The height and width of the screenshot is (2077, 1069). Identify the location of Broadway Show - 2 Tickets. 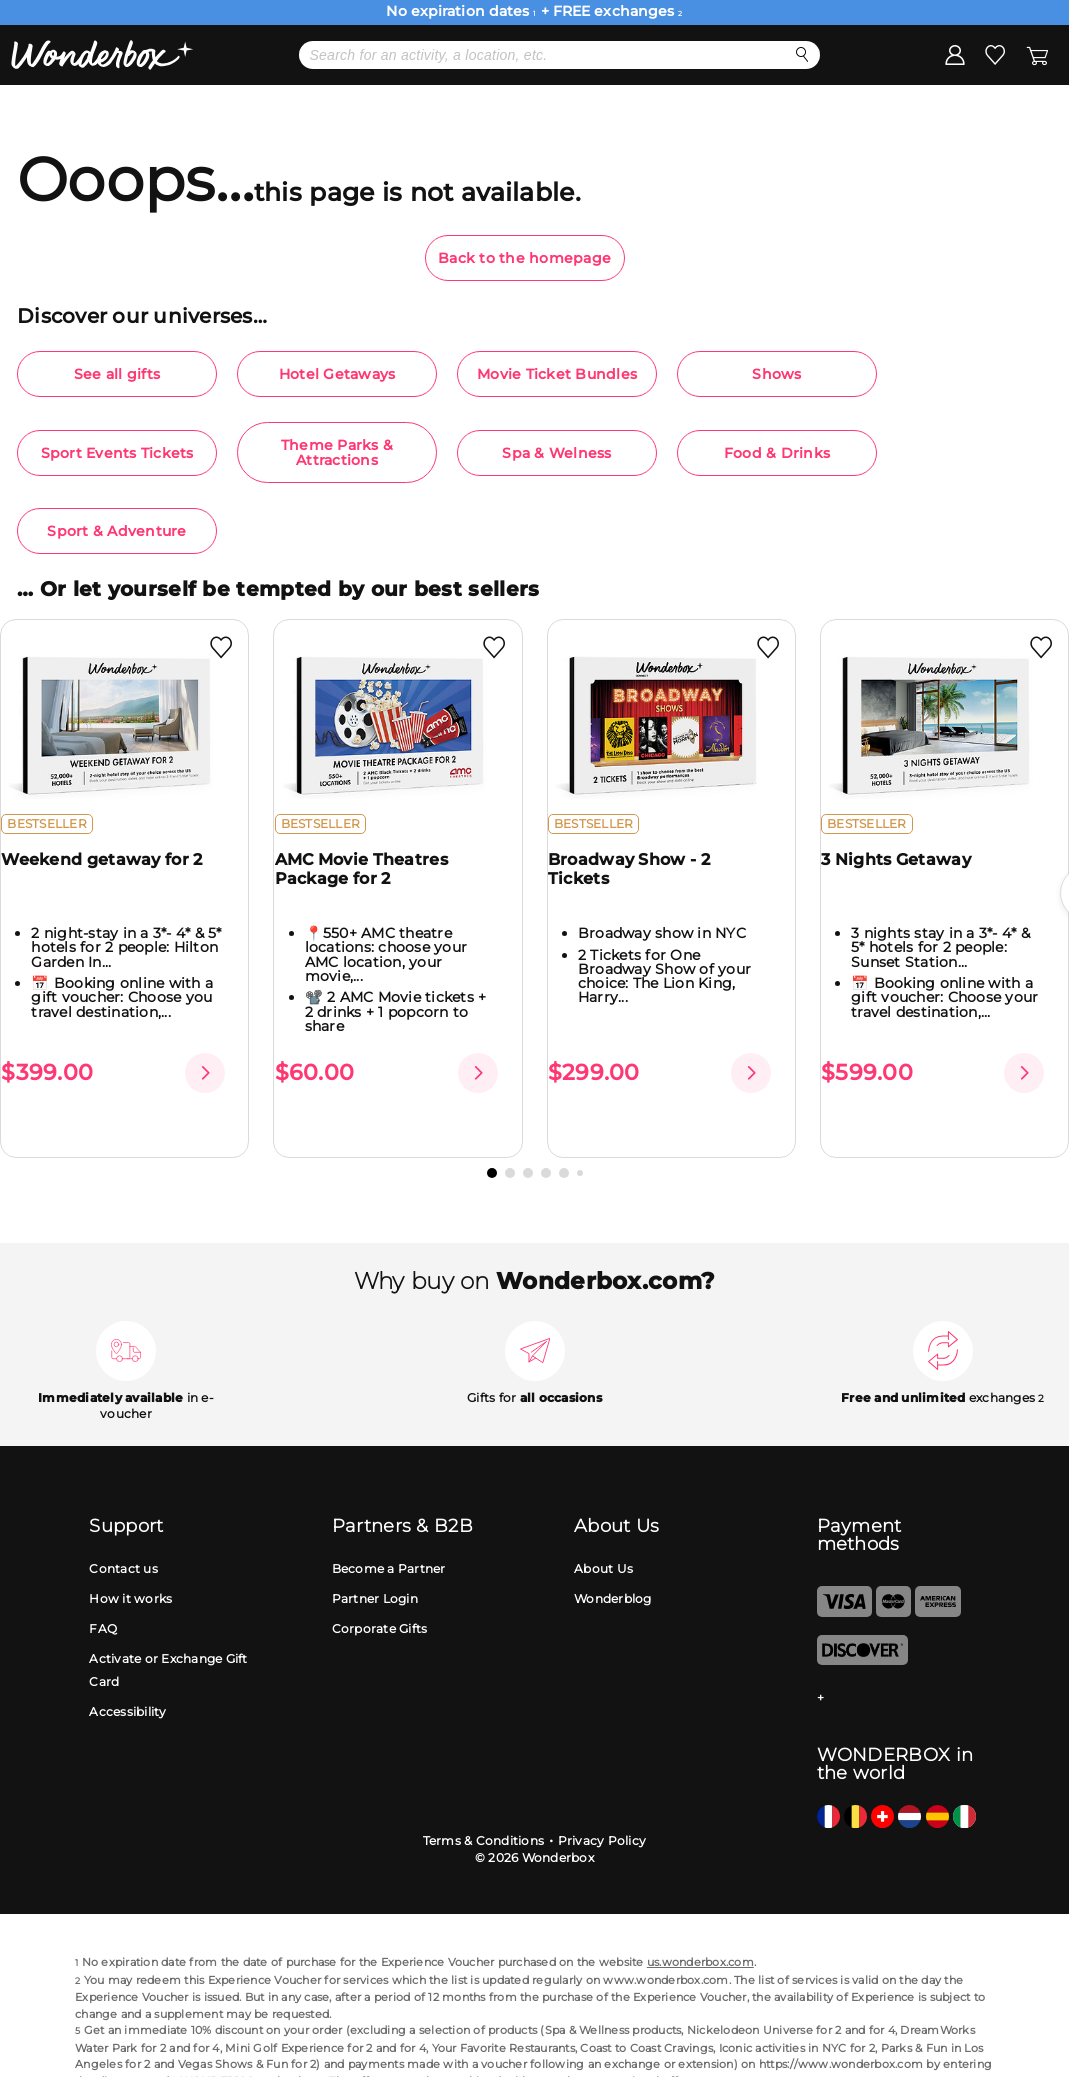
(641, 885).